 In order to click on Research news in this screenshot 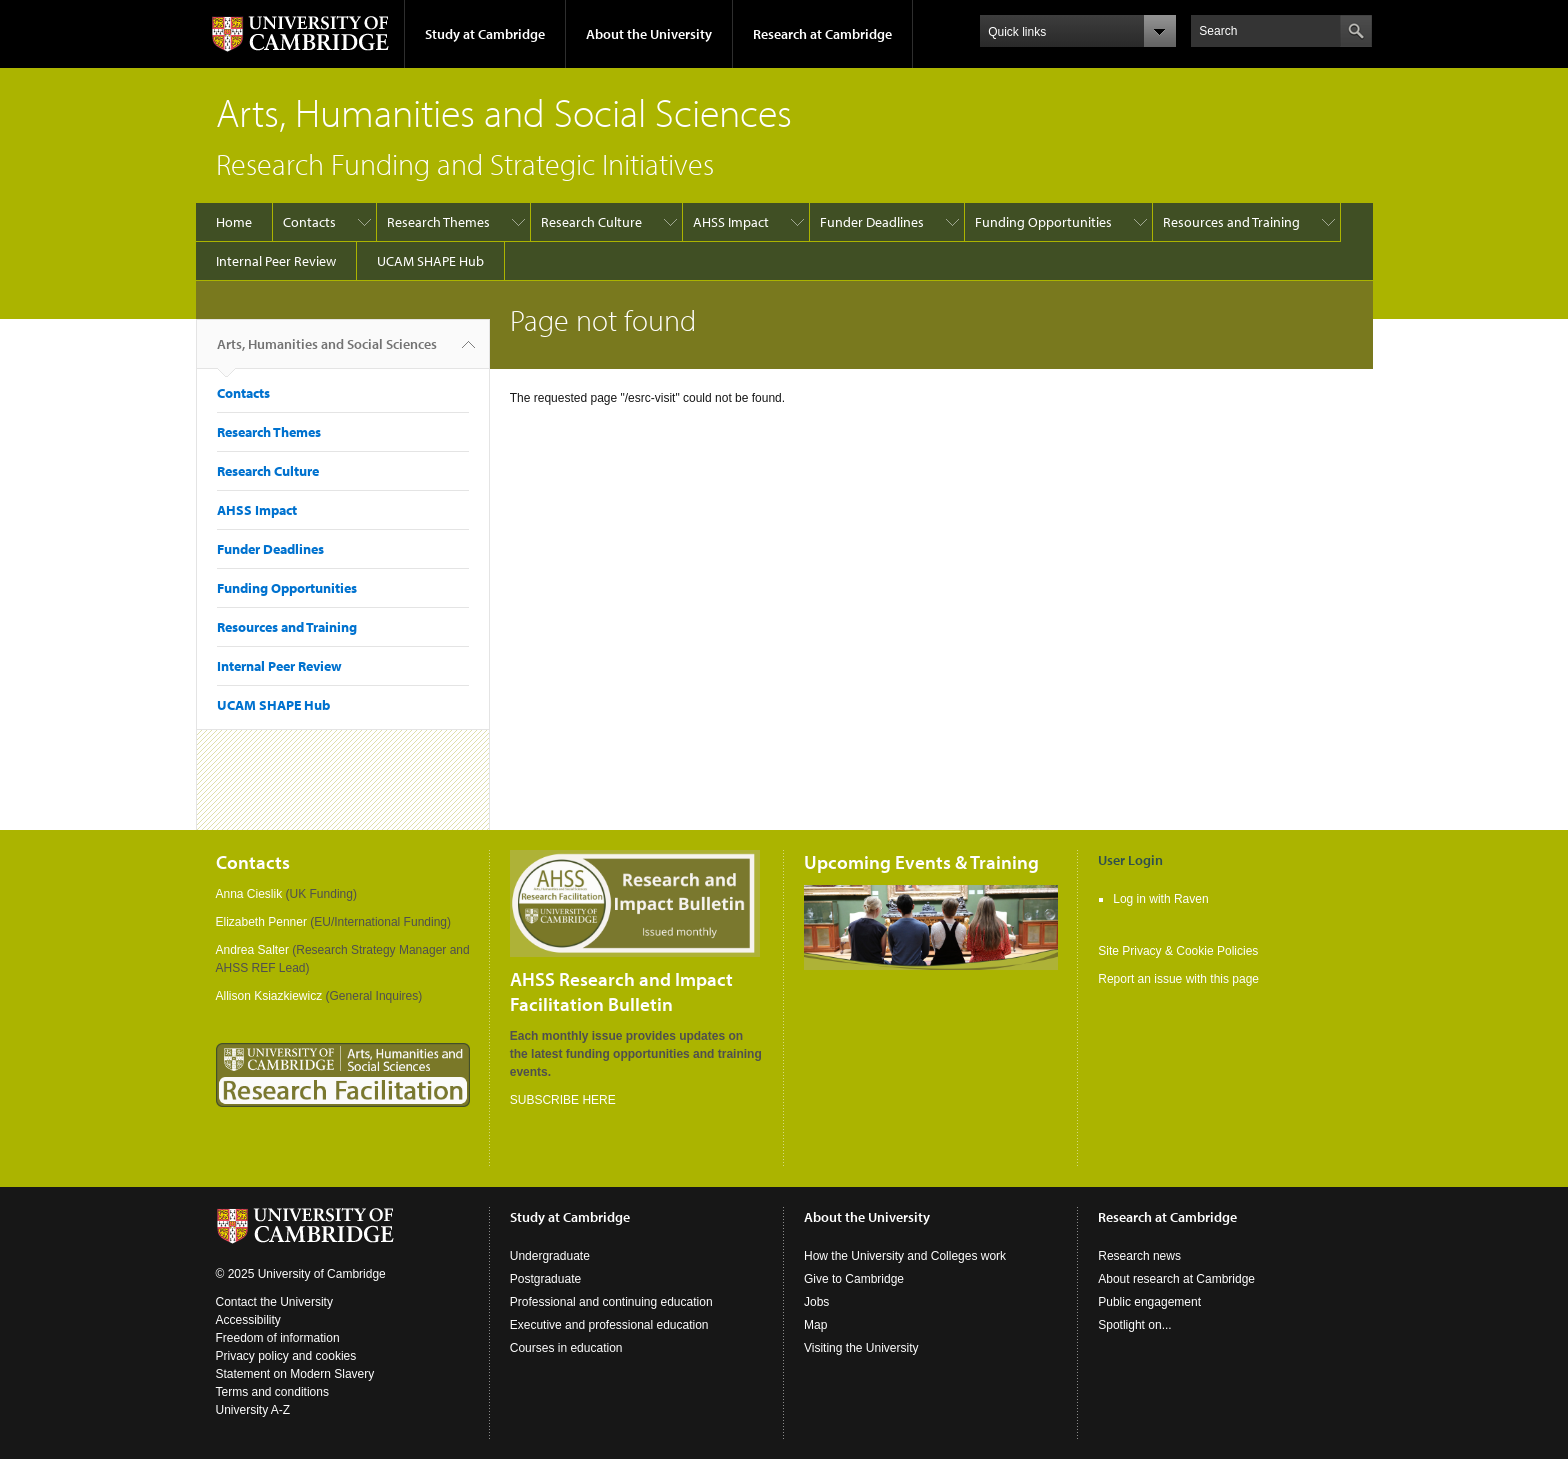, I will do `click(1139, 1256)`.